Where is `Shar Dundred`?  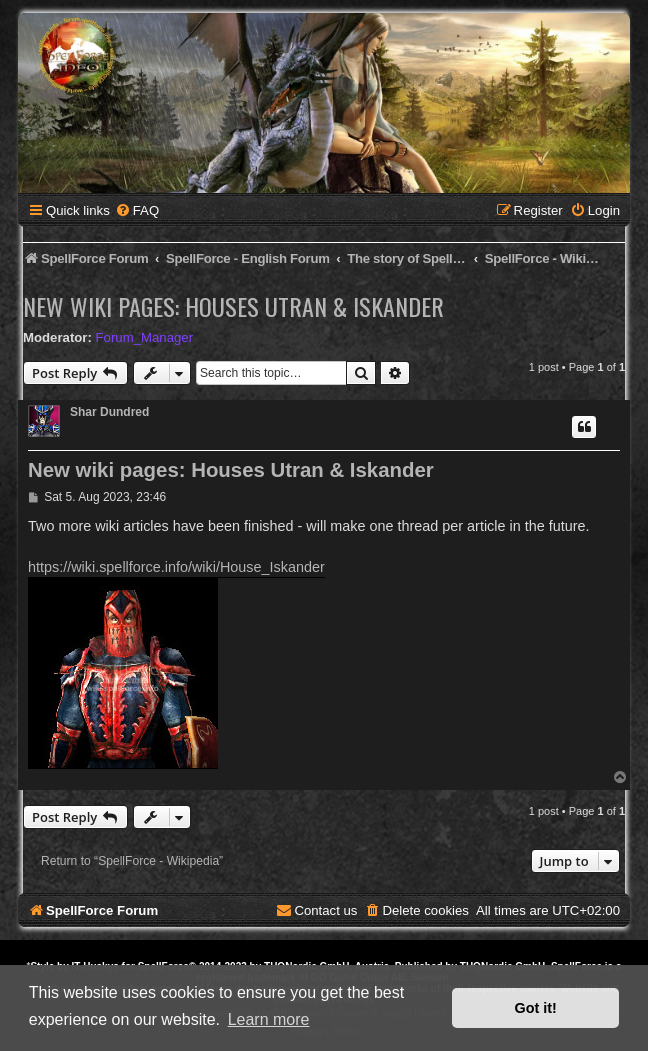 Shar Dundred is located at coordinates (109, 412).